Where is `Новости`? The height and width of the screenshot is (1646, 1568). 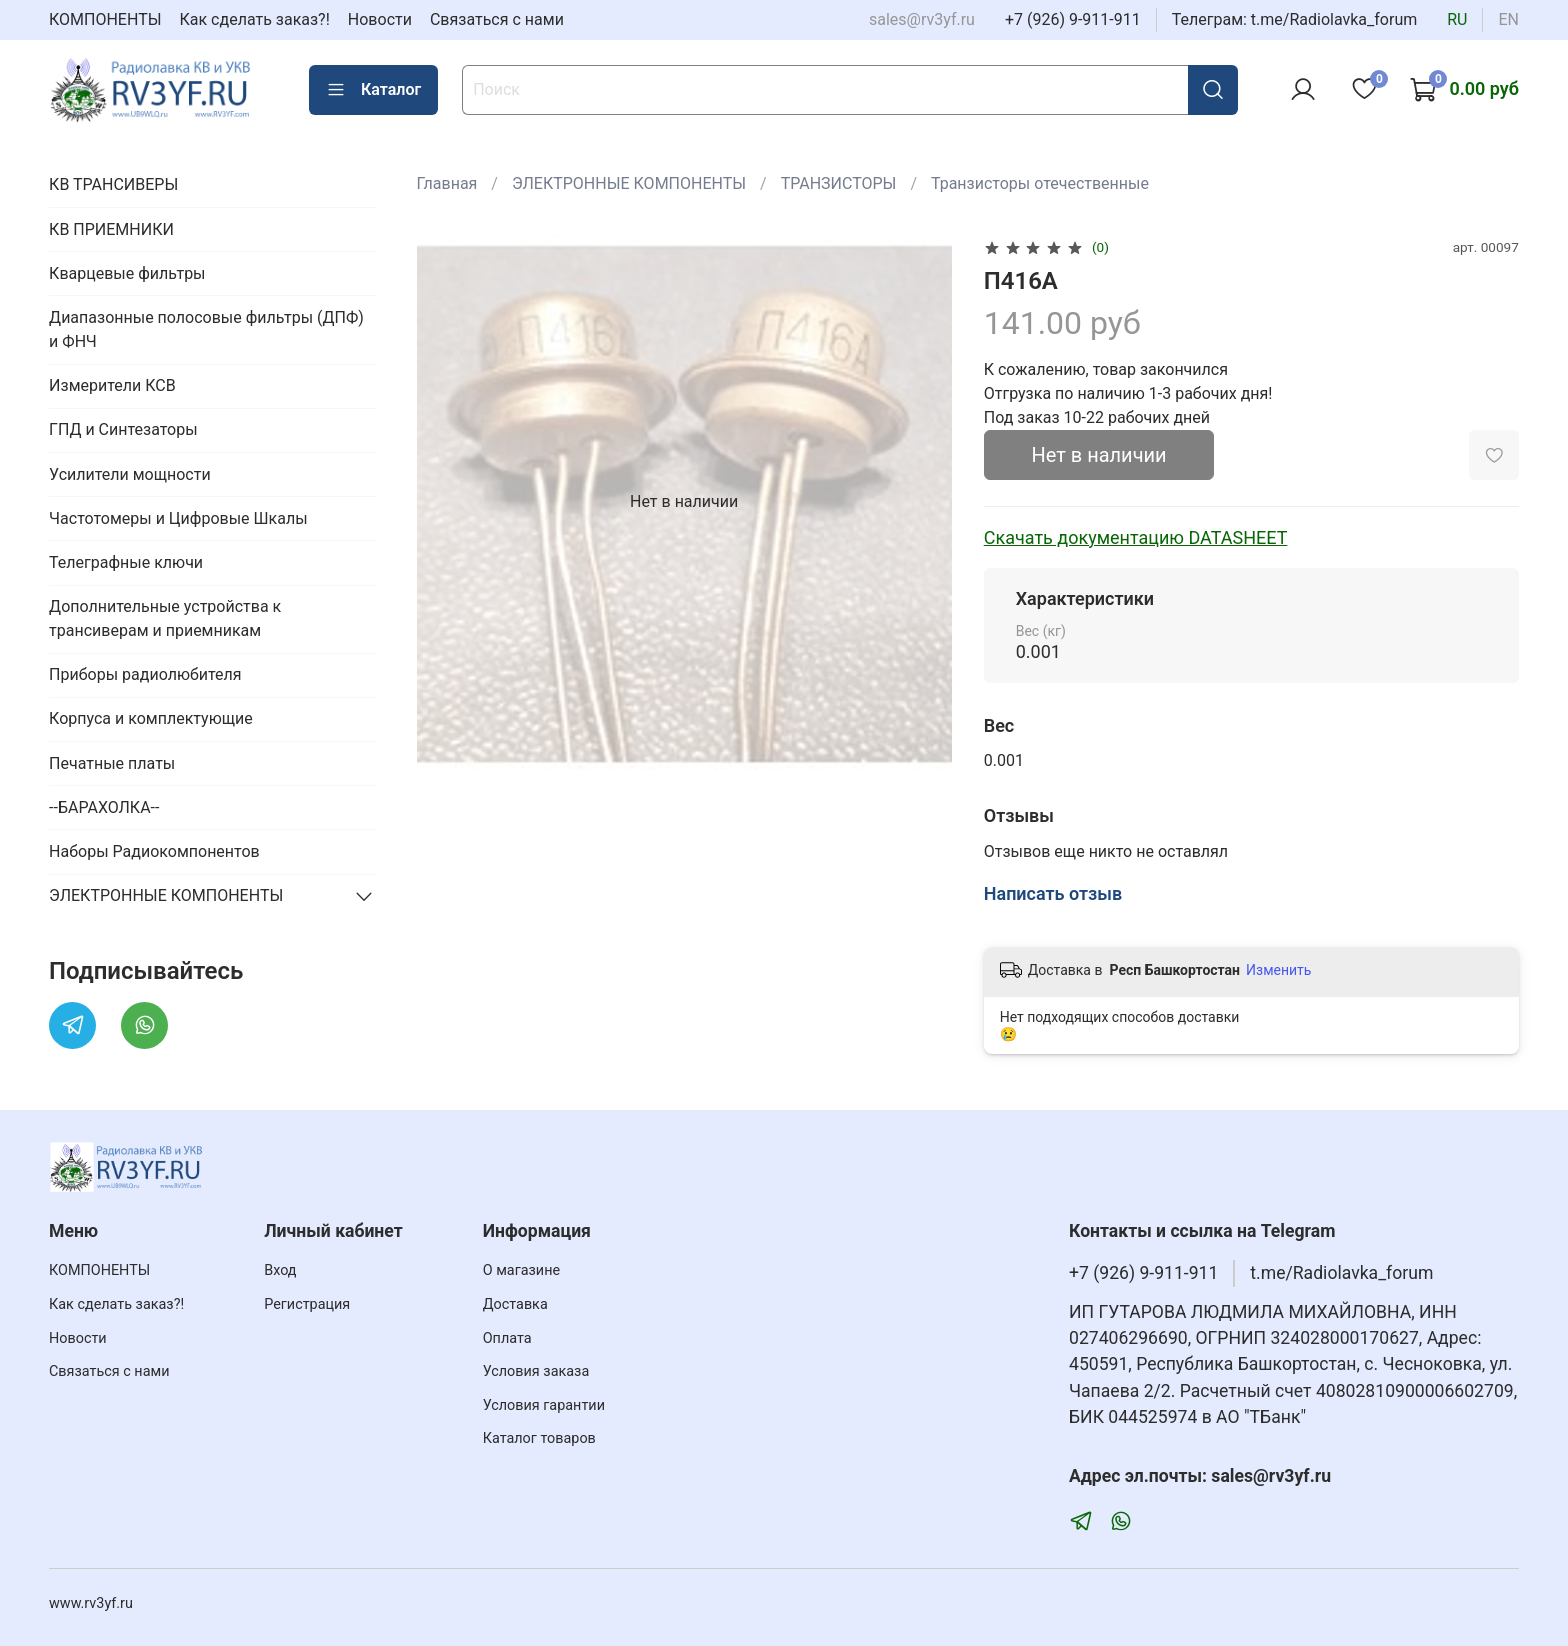
Новости is located at coordinates (380, 19).